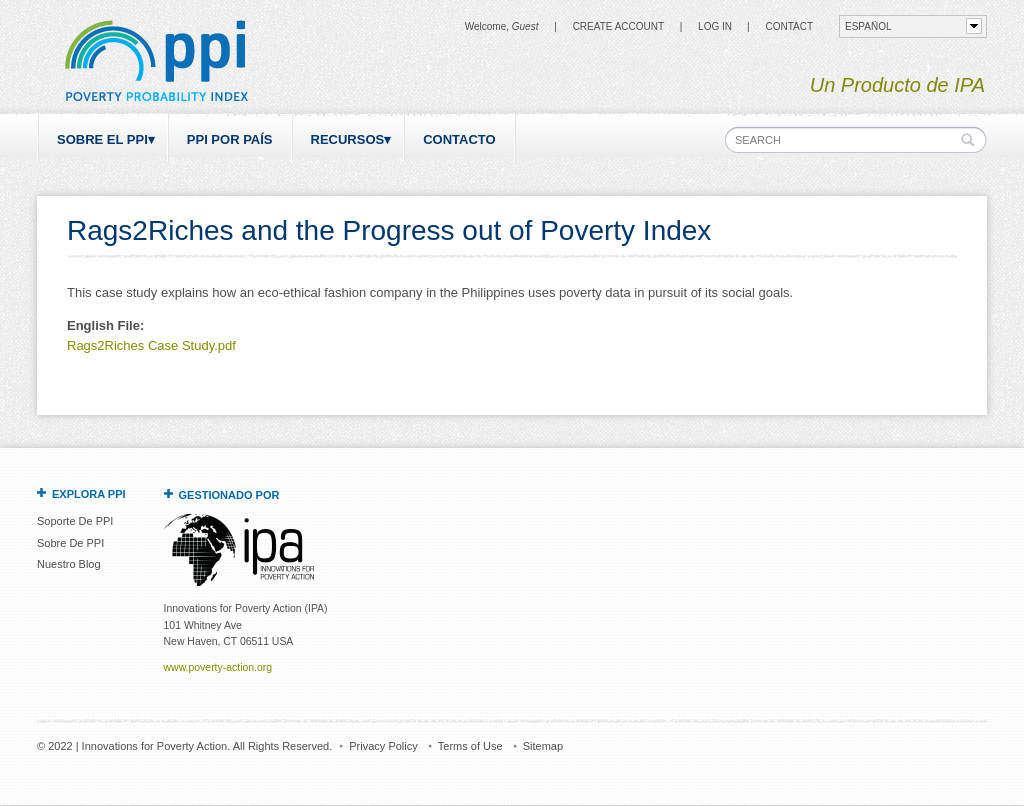 This screenshot has width=1024, height=806. What do you see at coordinates (715, 26) in the screenshot?
I see `Log in` at bounding box center [715, 26].